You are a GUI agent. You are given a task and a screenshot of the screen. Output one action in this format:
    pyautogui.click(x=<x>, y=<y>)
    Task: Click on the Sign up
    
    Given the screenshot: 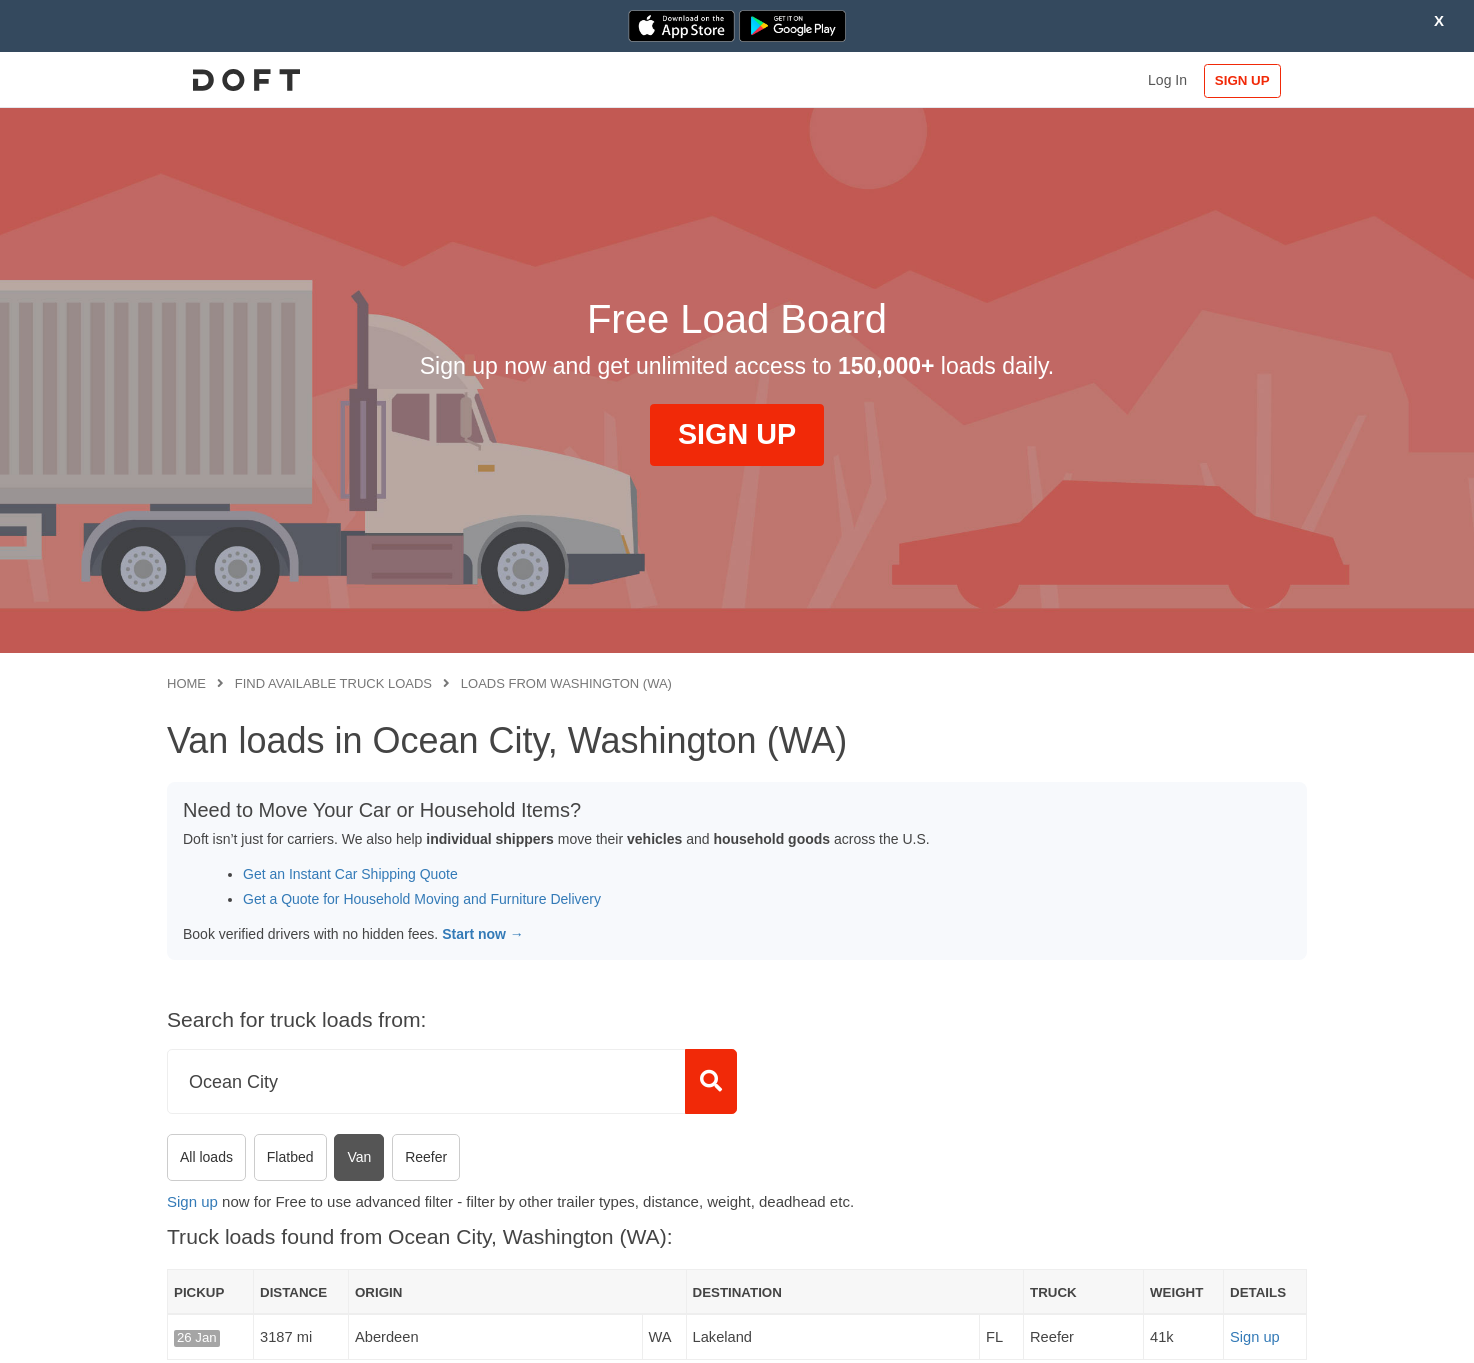 What is the action you would take?
    pyautogui.click(x=192, y=1201)
    